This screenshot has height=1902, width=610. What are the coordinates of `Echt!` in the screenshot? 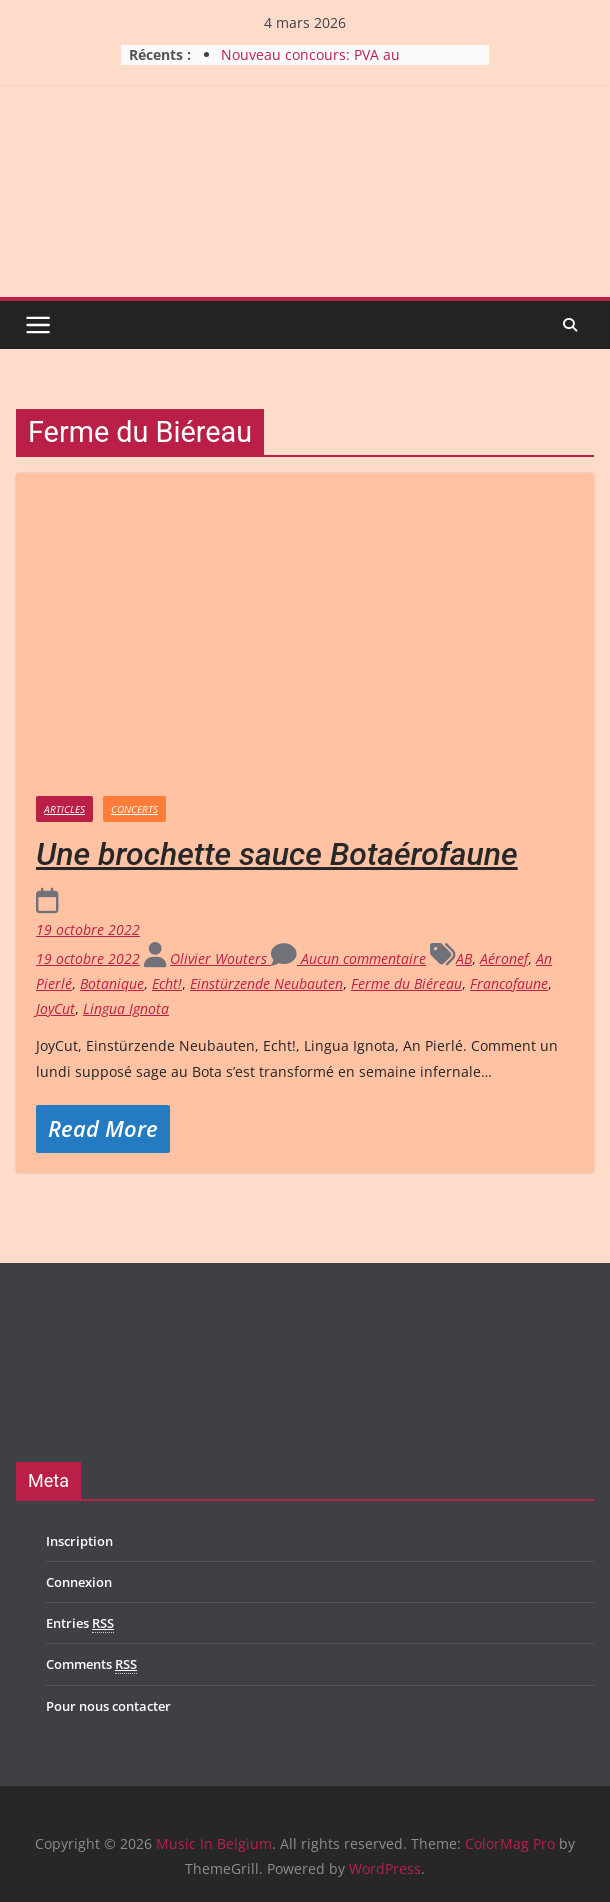 It's located at (167, 983).